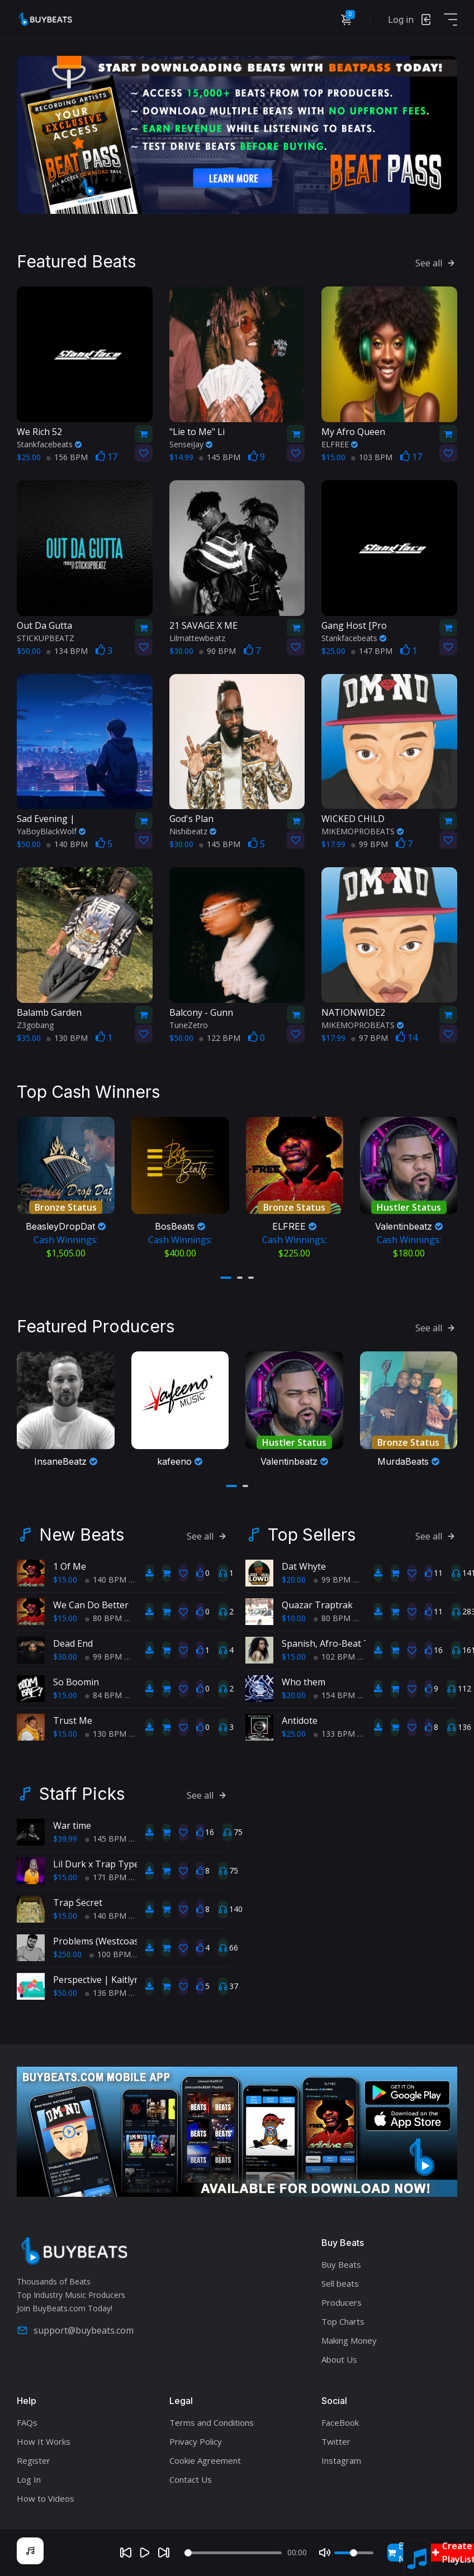 This screenshot has width=474, height=2576. I want to click on Lil Durk x Trap Type Beat - Pre Med, so click(128, 1861).